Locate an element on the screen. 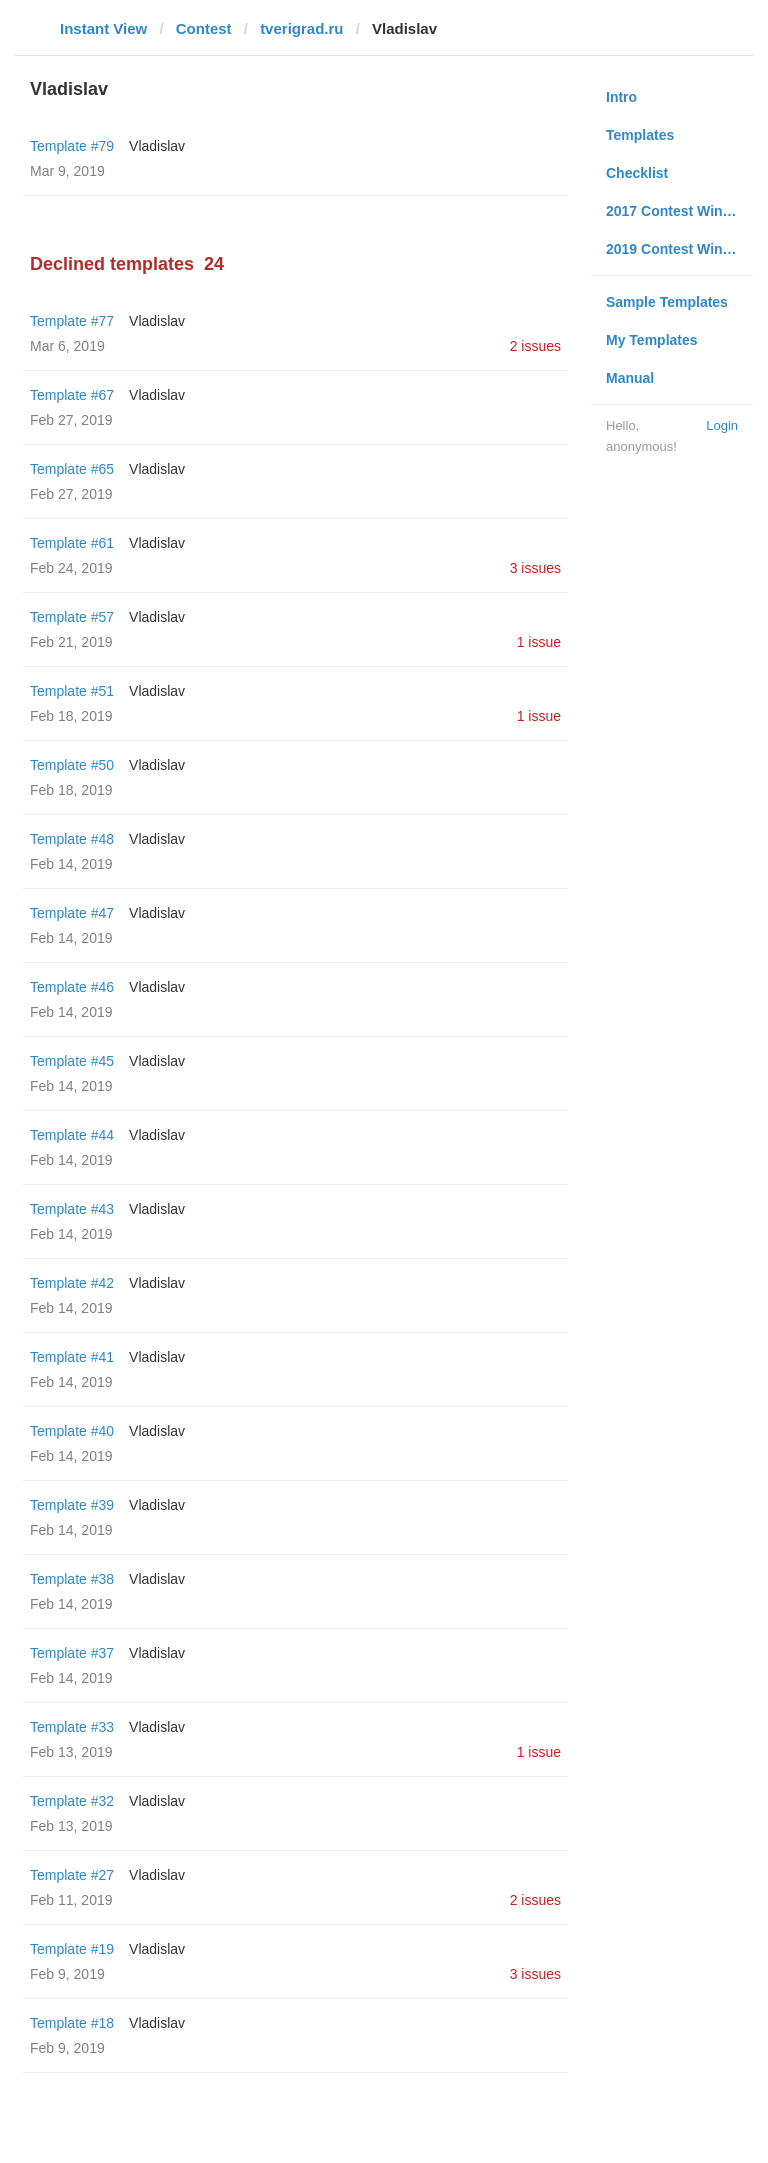 Image resolution: width=768 pixels, height=2163 pixels. Checklist is located at coordinates (637, 173).